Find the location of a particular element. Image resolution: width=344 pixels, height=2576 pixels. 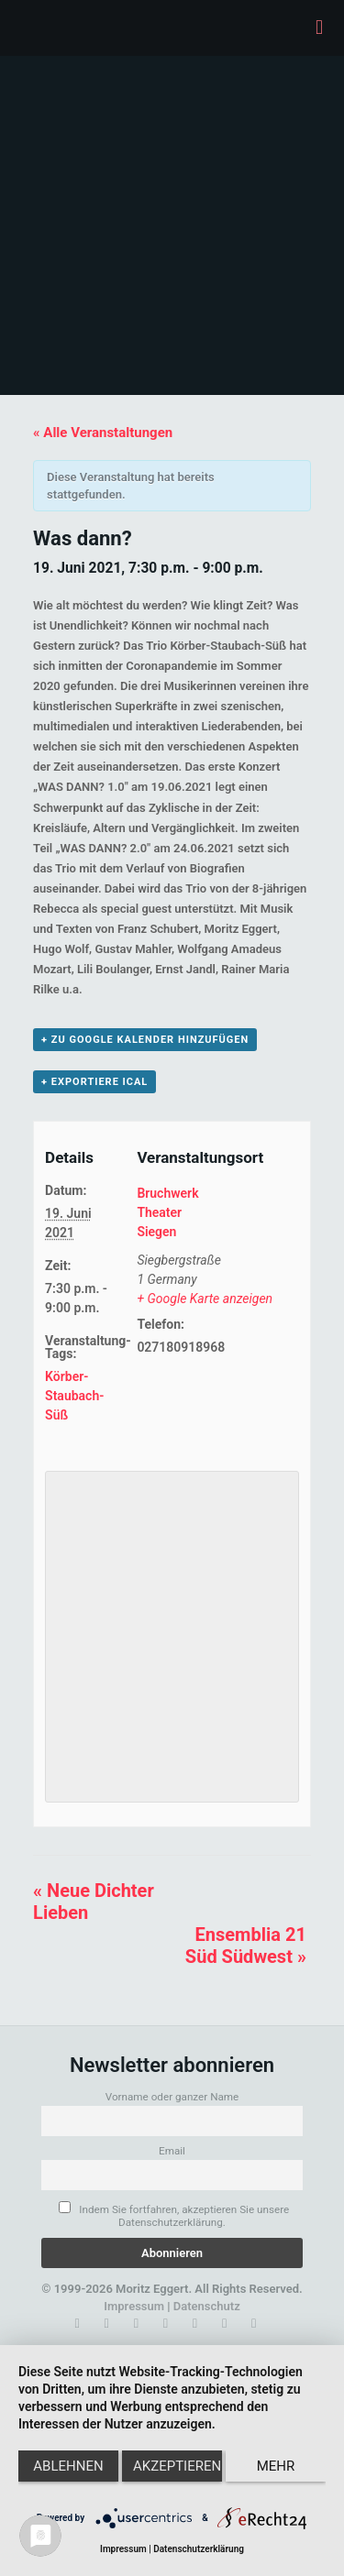

mehr is located at coordinates (276, 2466).